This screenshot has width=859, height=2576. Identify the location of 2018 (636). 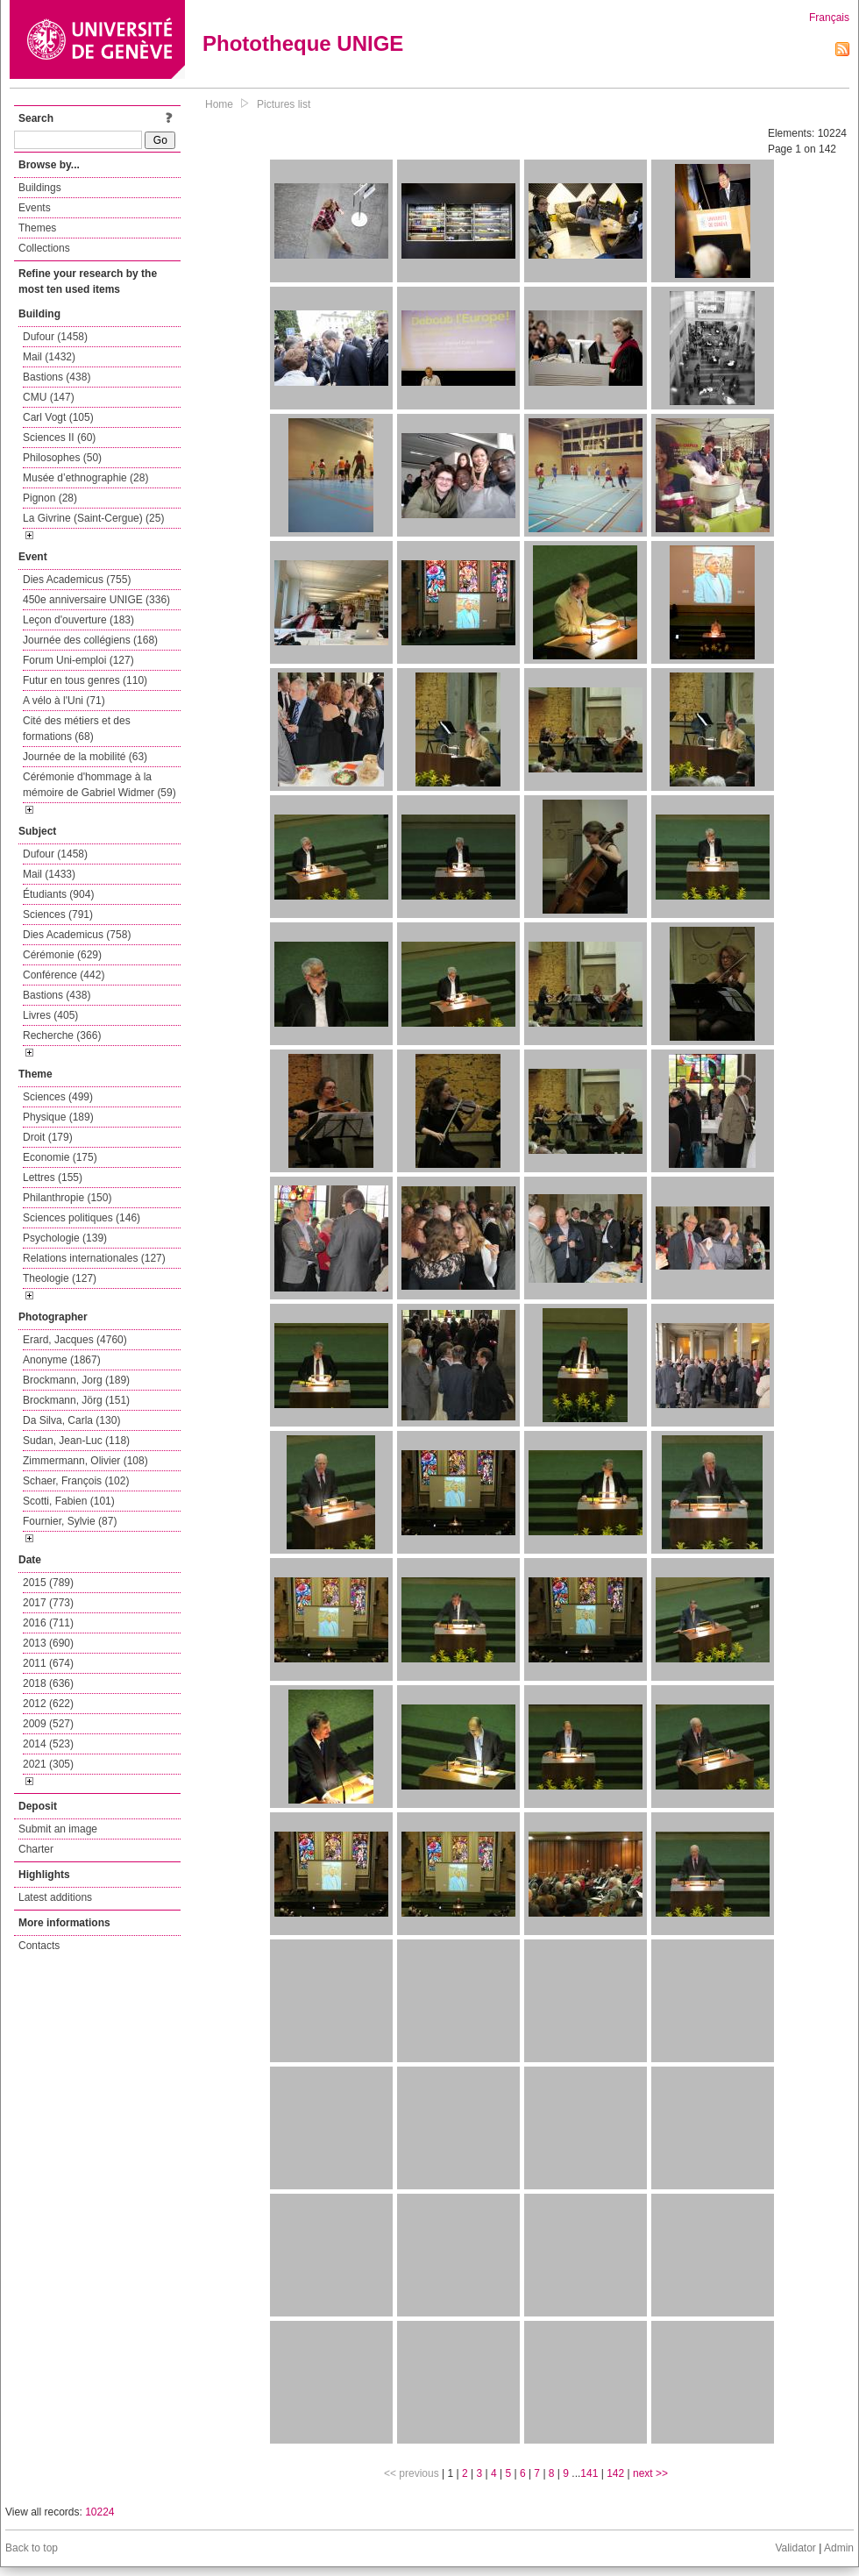
(48, 1683).